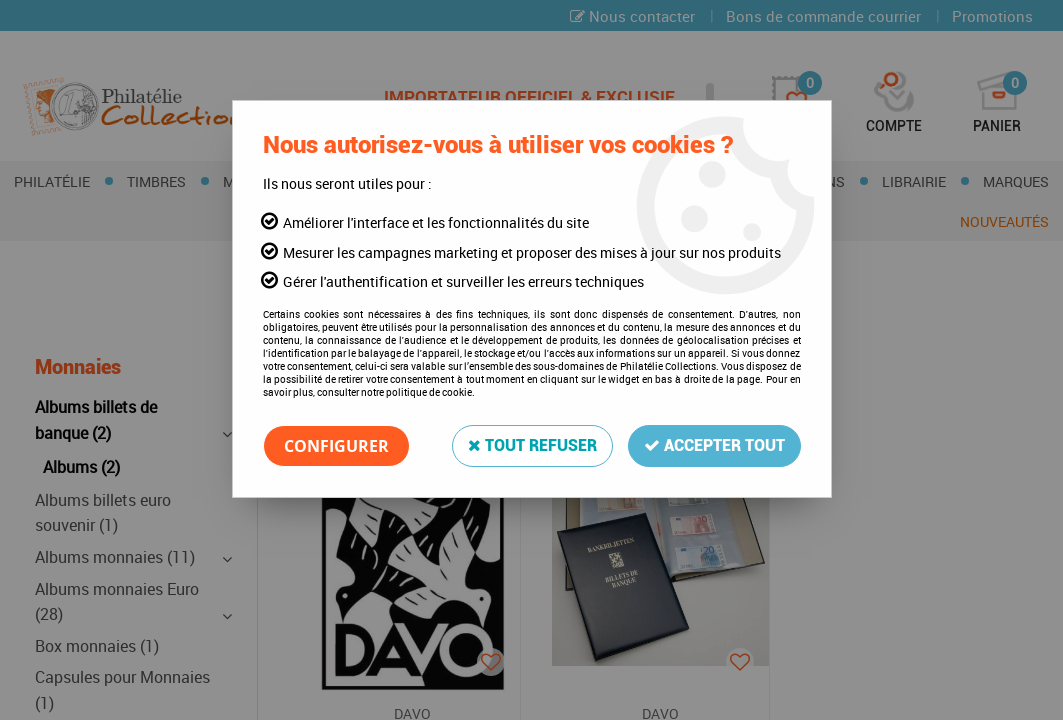 The image size is (1063, 720). I want to click on Accepter tout, so click(714, 445).